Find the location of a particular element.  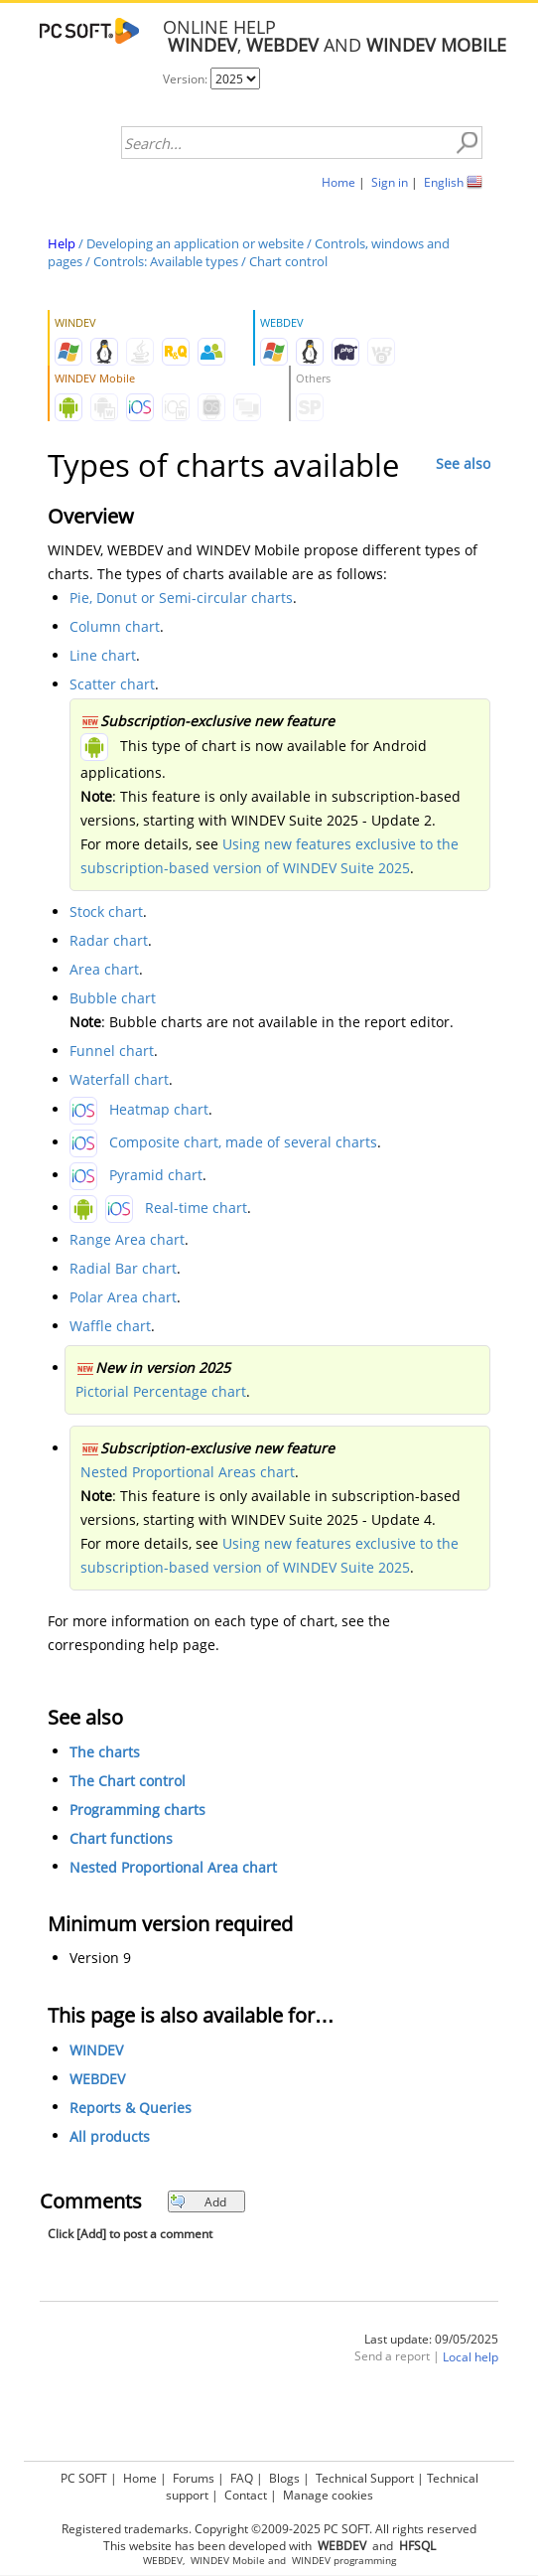

See also is located at coordinates (463, 463).